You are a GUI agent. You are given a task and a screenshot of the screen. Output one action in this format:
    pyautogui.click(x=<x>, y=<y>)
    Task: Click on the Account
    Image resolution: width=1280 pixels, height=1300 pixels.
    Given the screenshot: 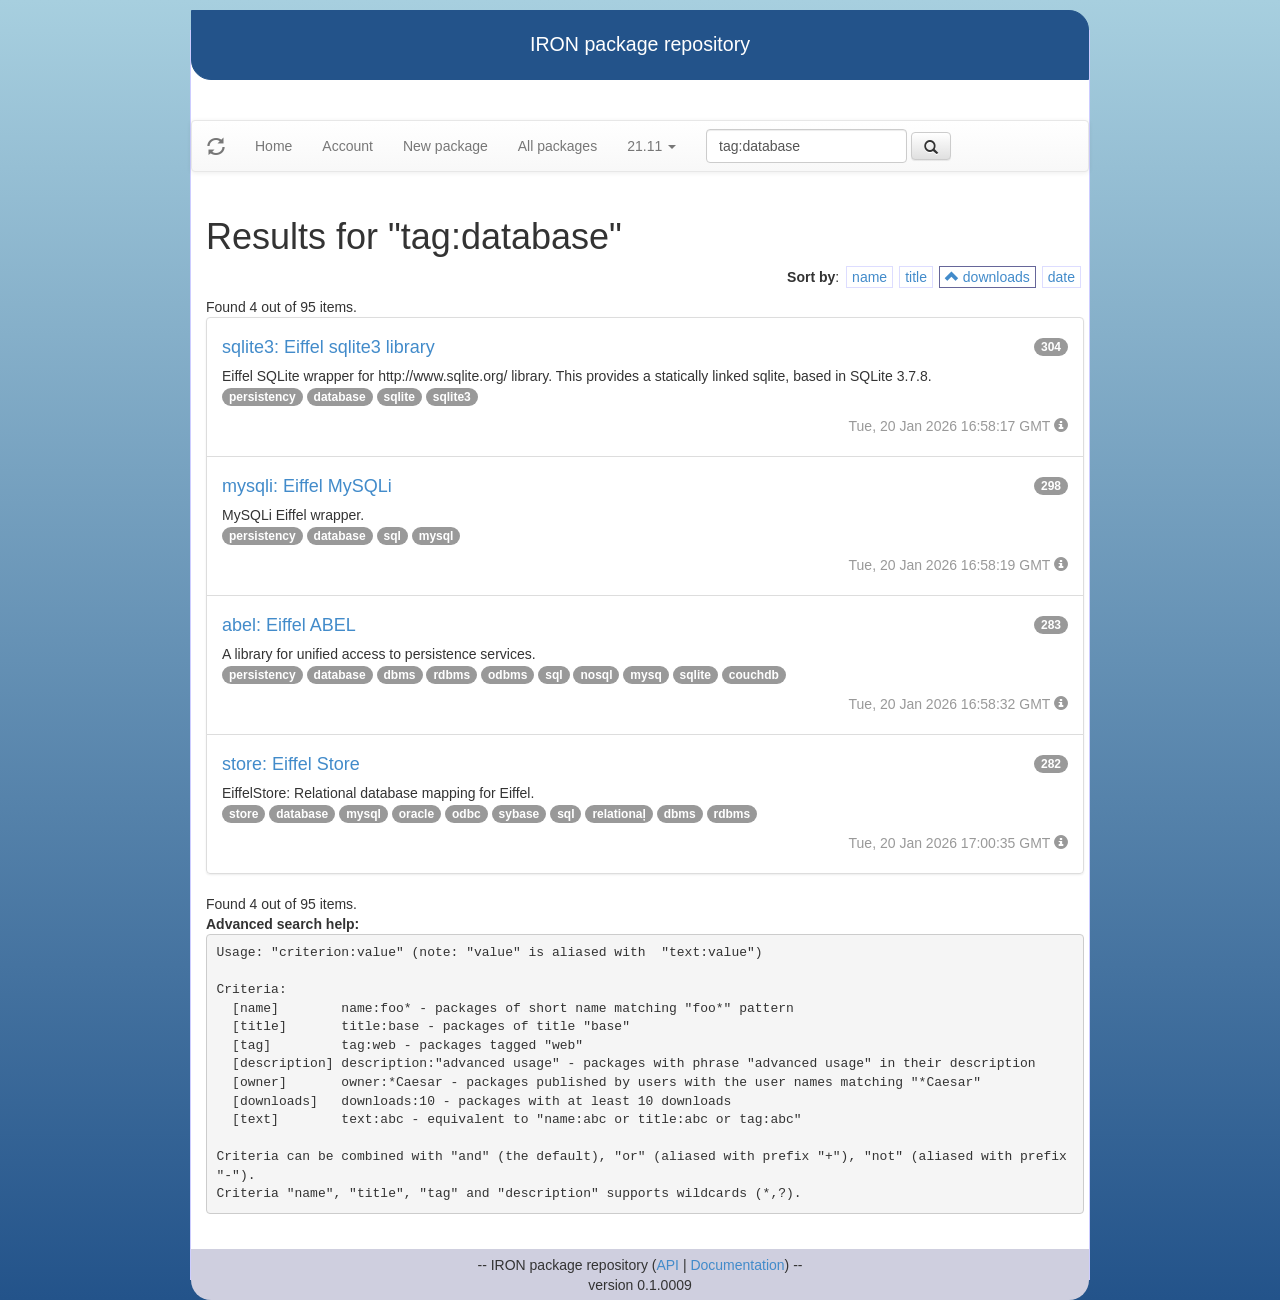 What is the action you would take?
    pyautogui.click(x=347, y=146)
    